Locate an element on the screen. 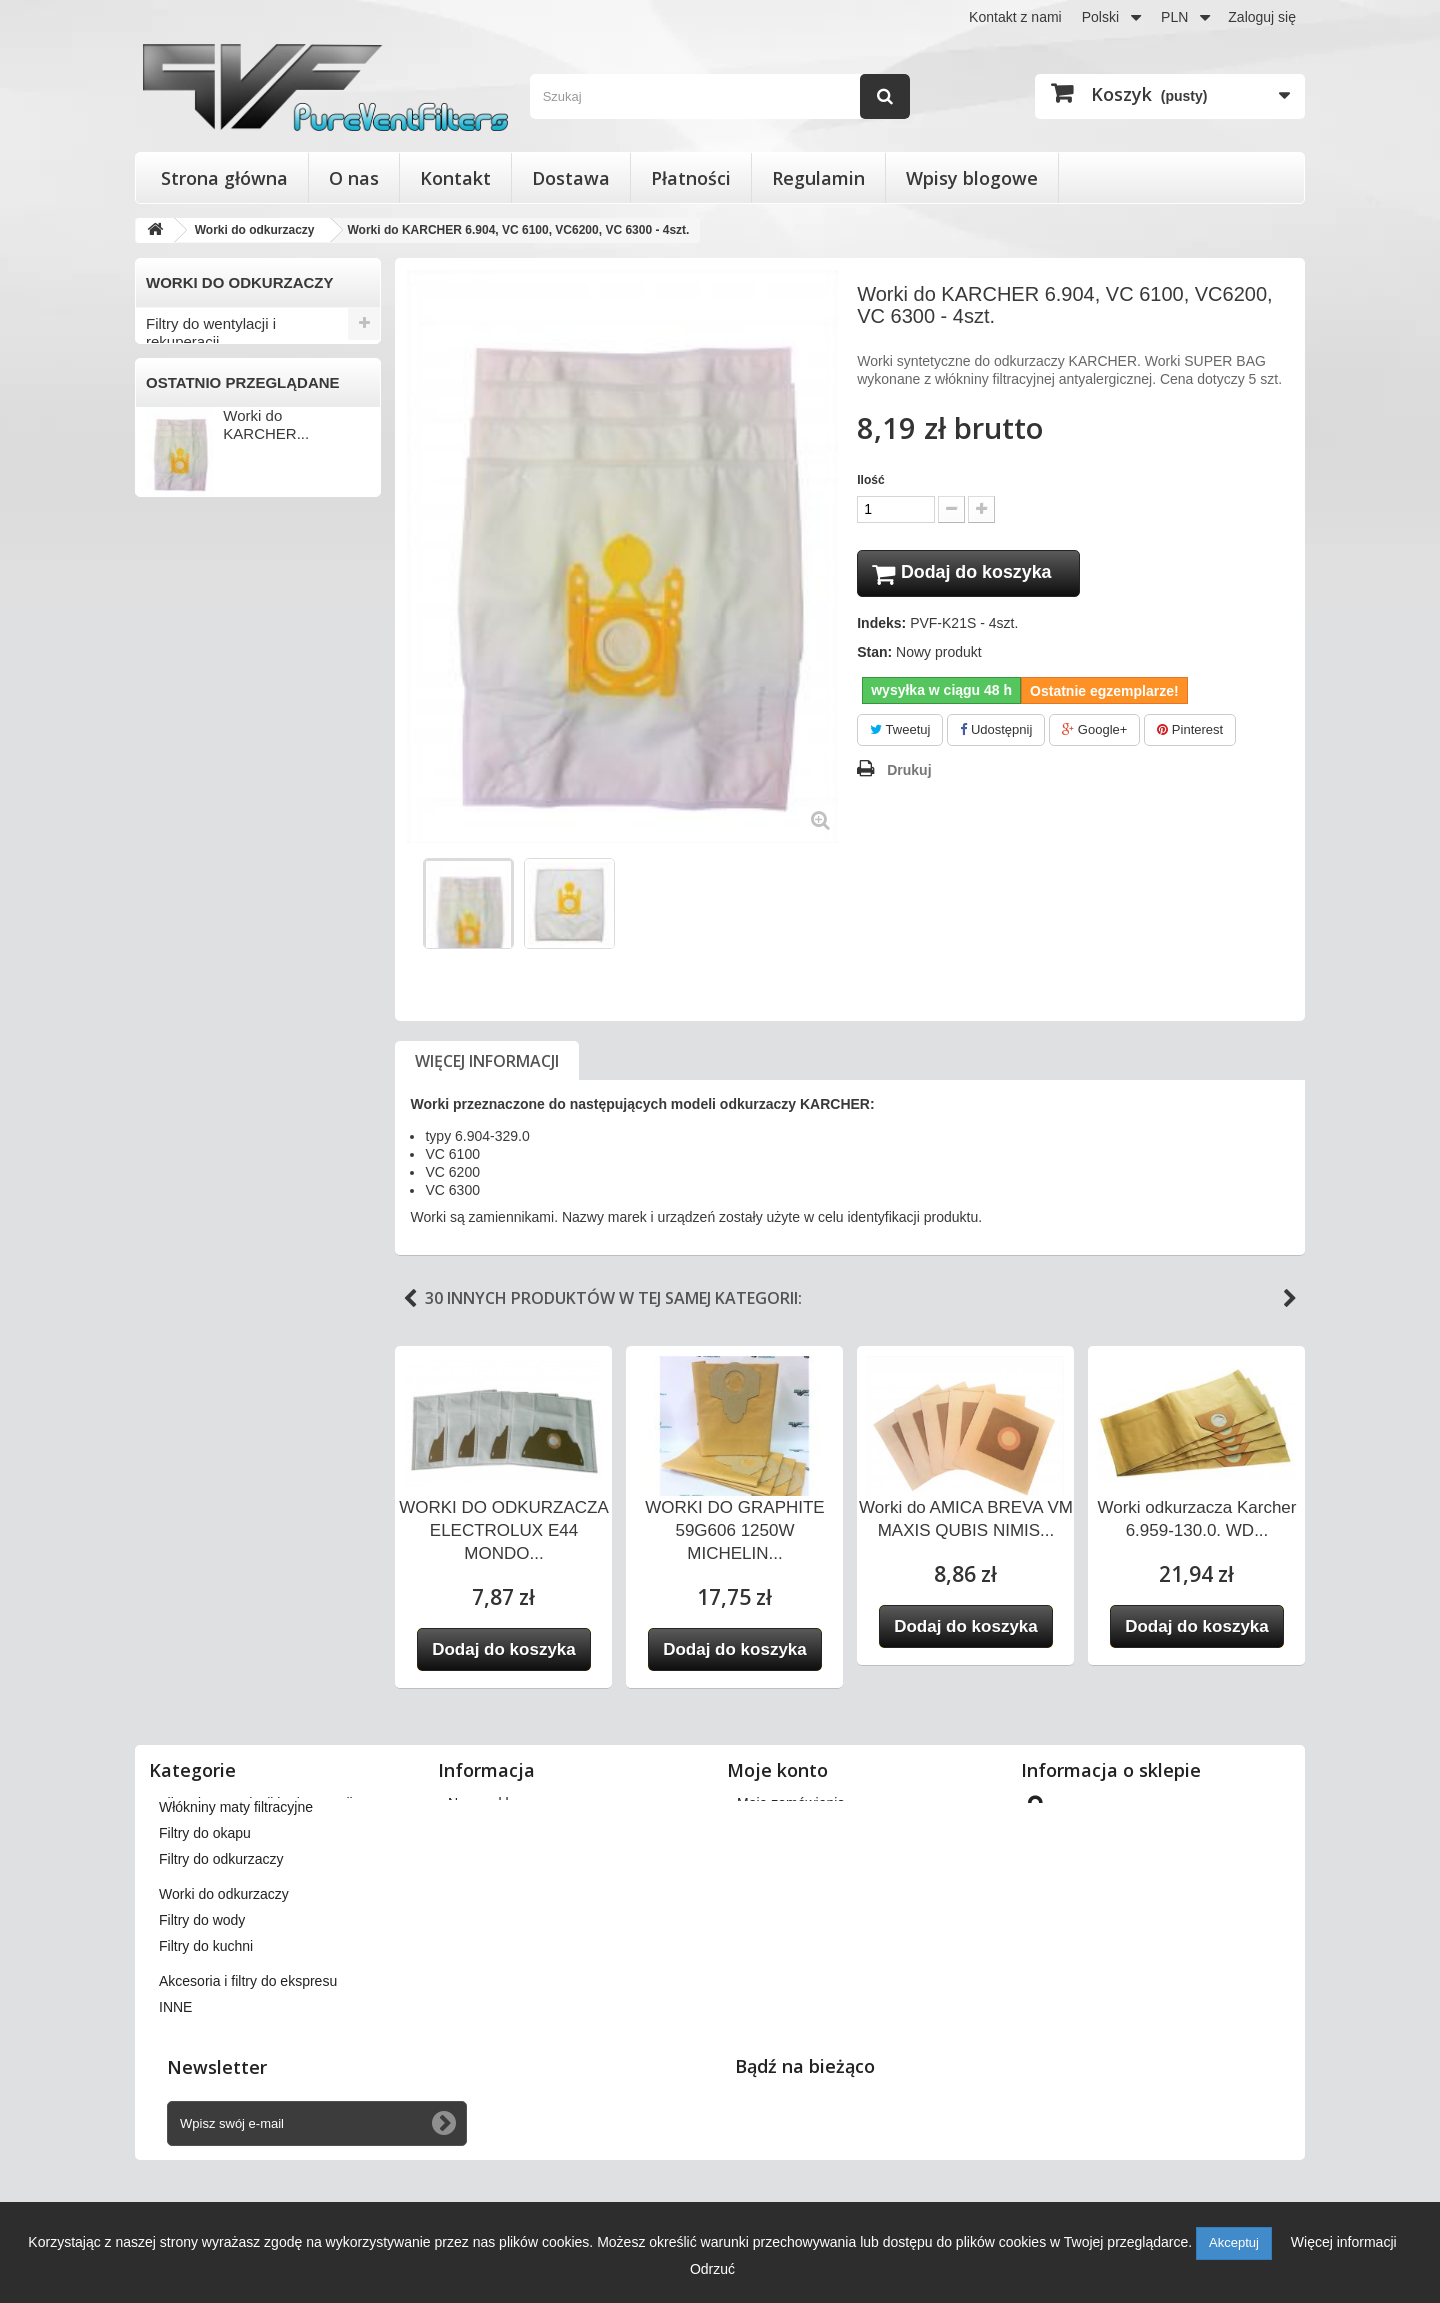  Zaloguj się is located at coordinates (1262, 17).